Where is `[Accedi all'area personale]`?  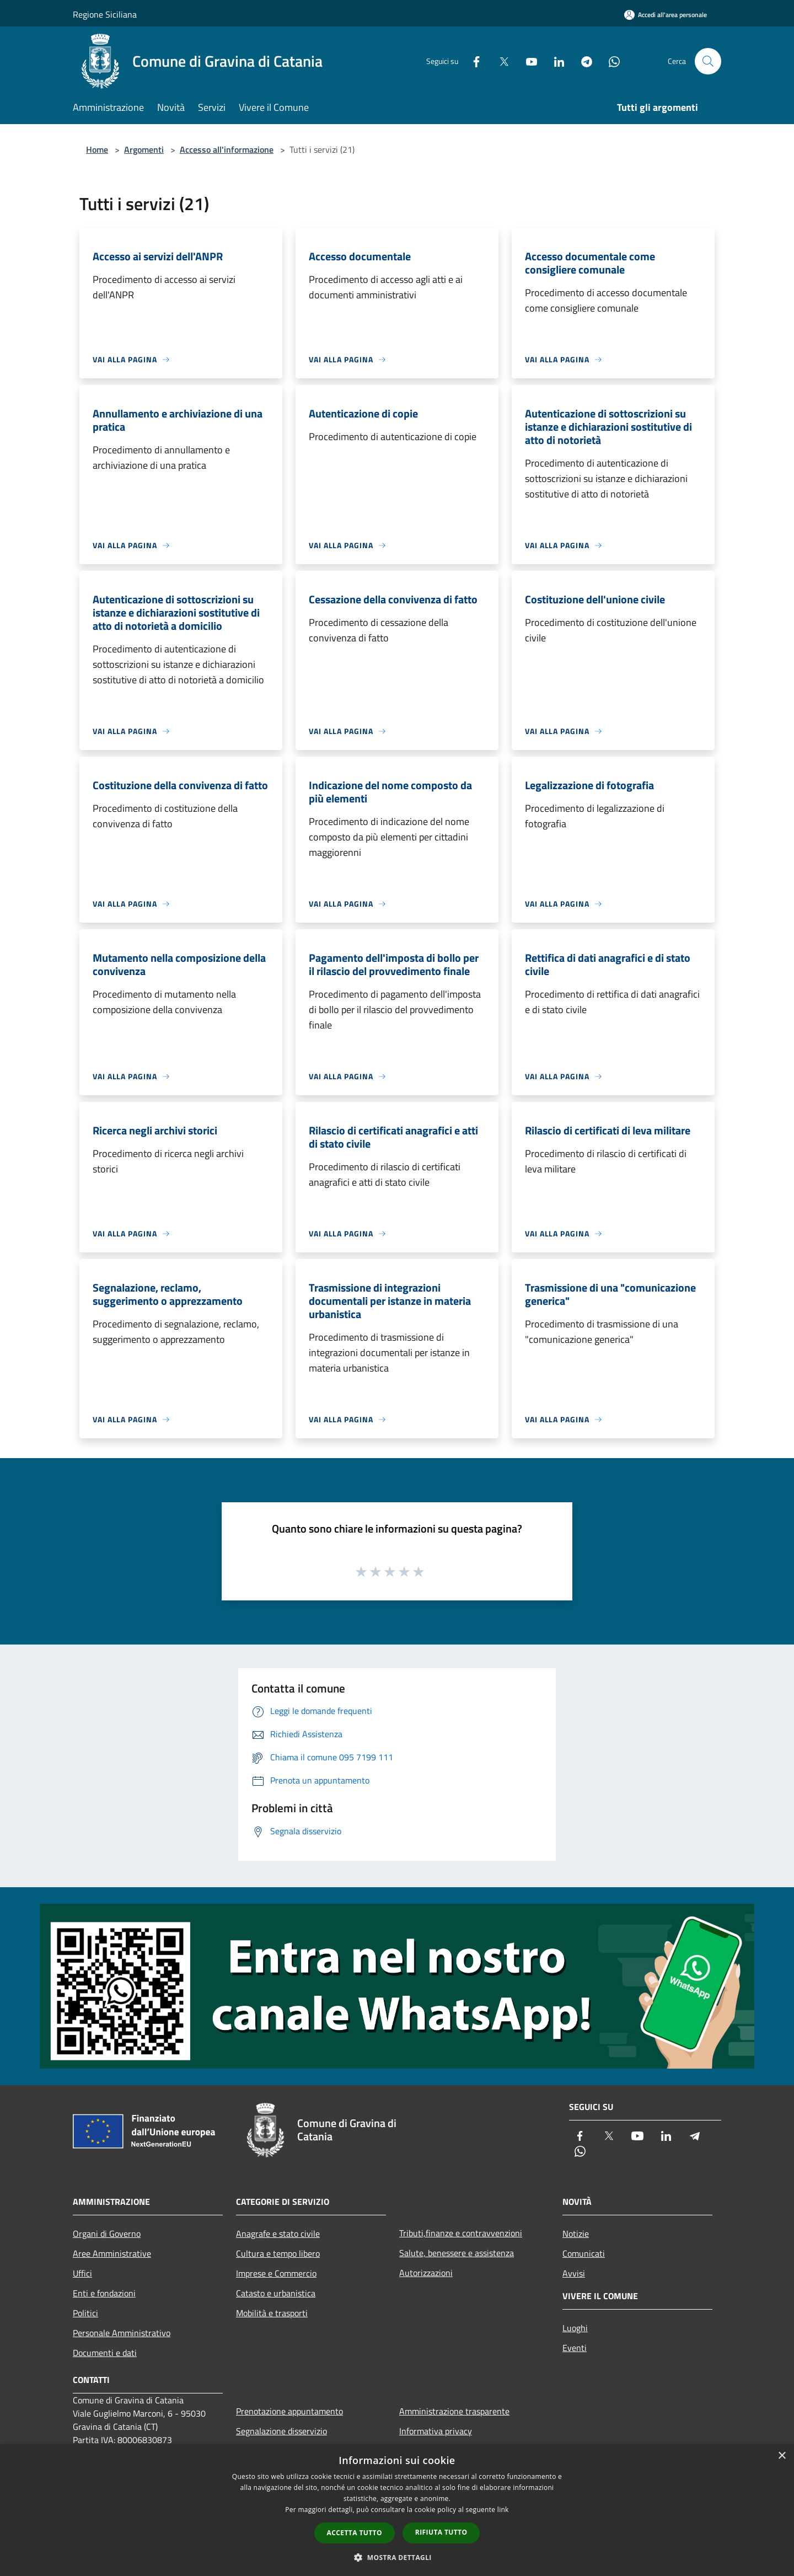
[Accedi all'area personale] is located at coordinates (665, 15).